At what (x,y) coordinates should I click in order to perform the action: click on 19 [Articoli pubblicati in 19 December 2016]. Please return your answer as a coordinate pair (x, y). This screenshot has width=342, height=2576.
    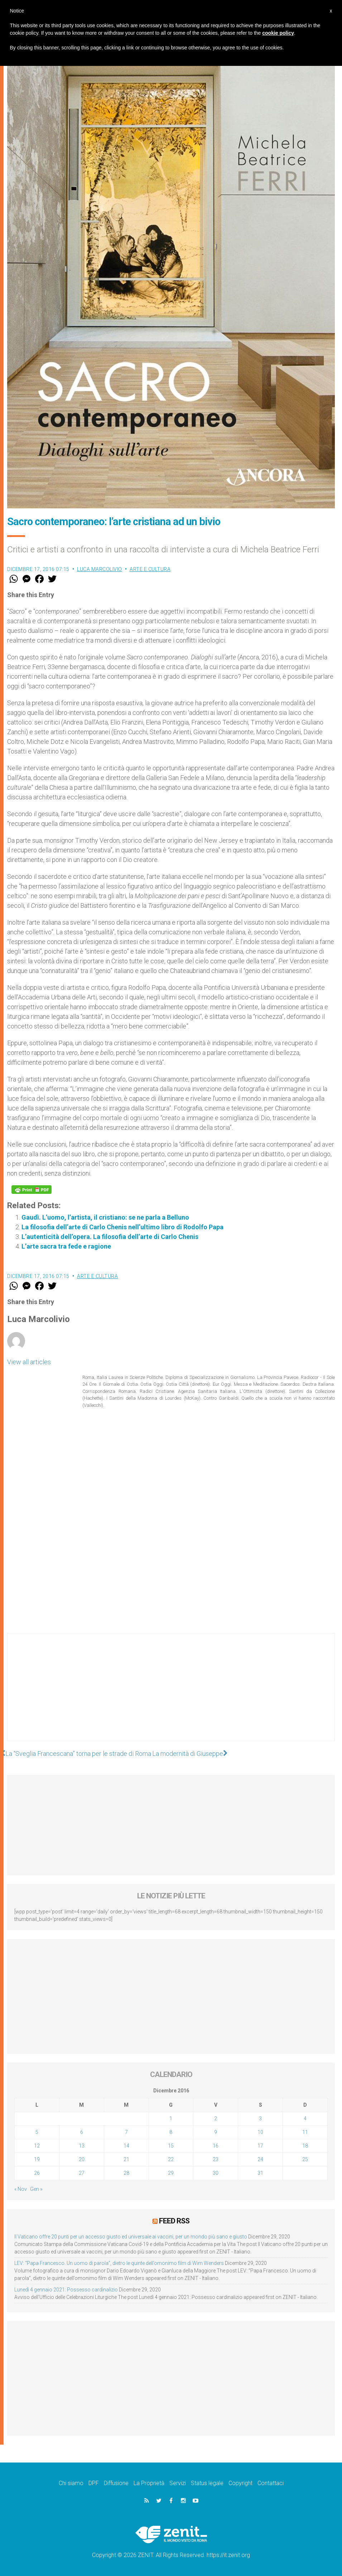
    Looking at the image, I should click on (37, 2159).